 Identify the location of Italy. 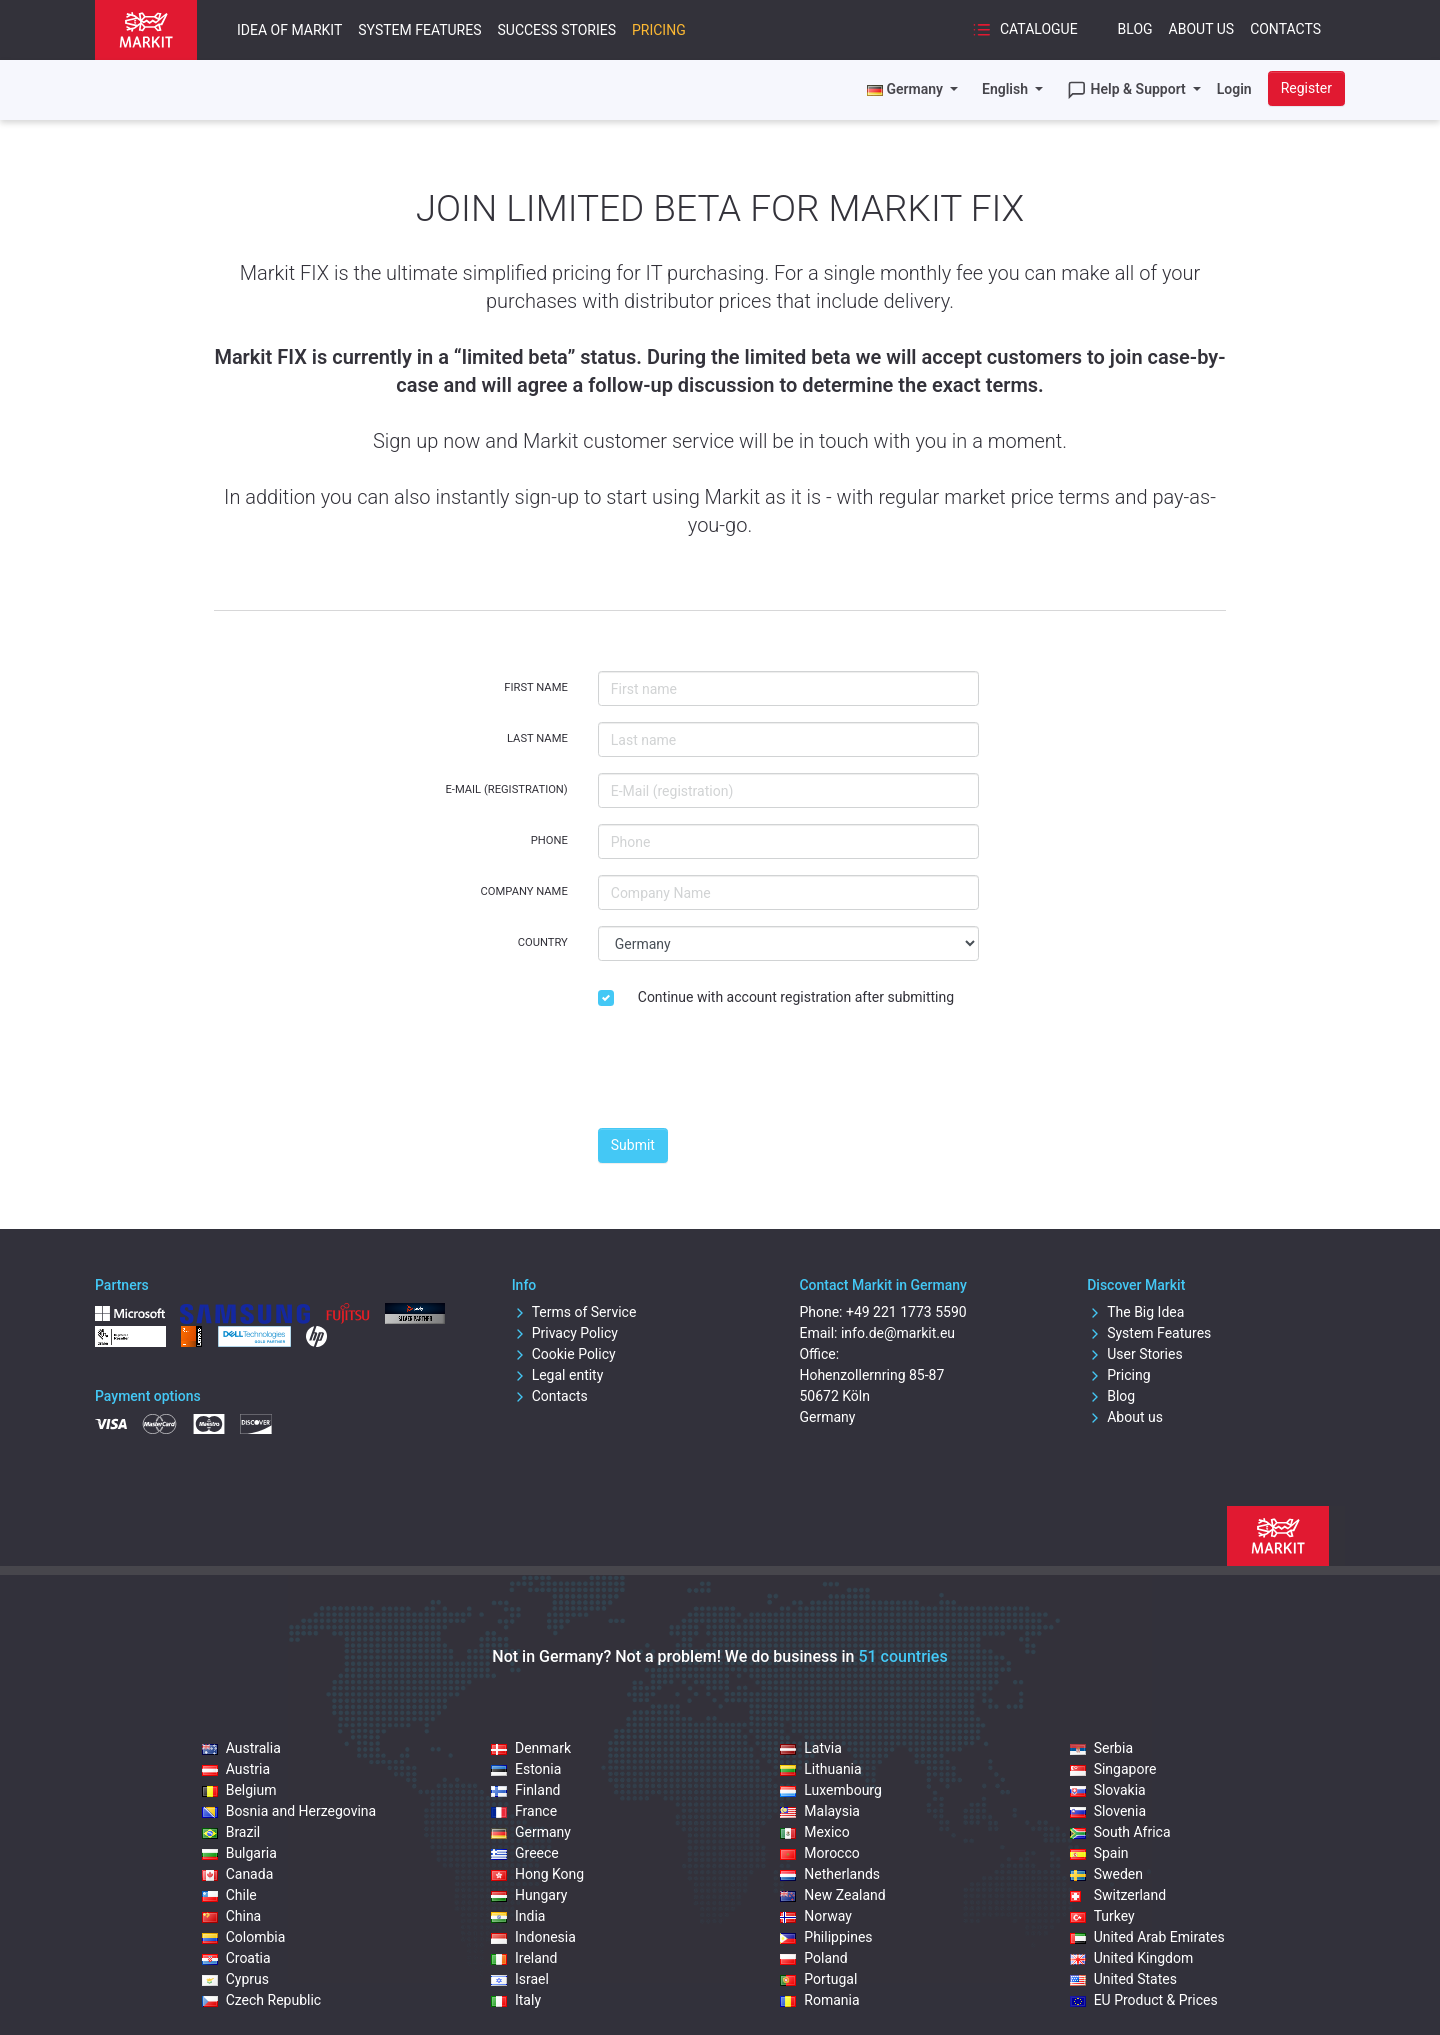
(516, 2000).